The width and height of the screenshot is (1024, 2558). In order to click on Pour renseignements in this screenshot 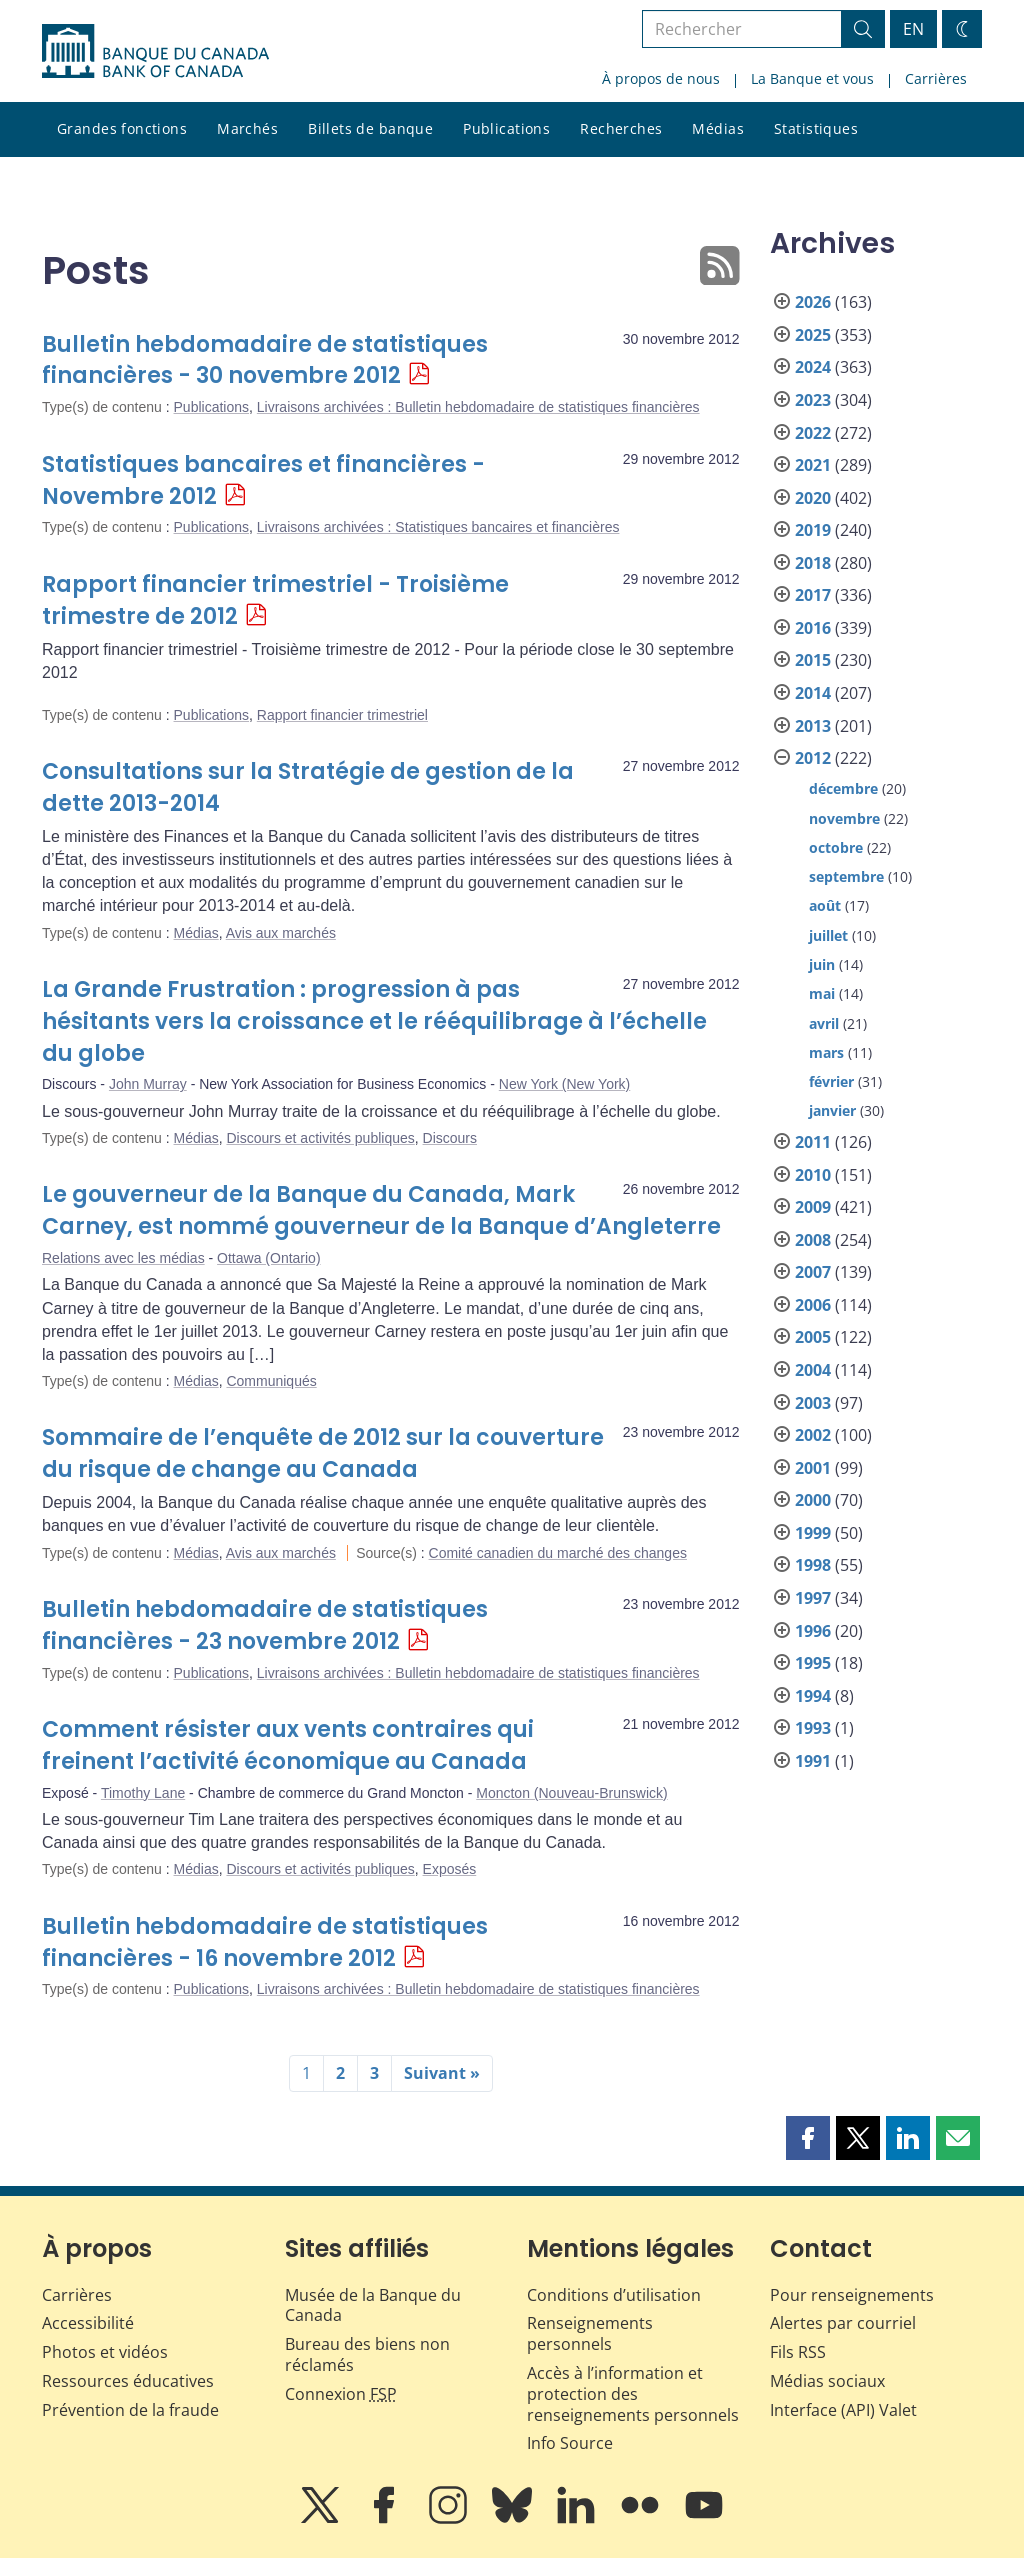, I will do `click(852, 2295)`.